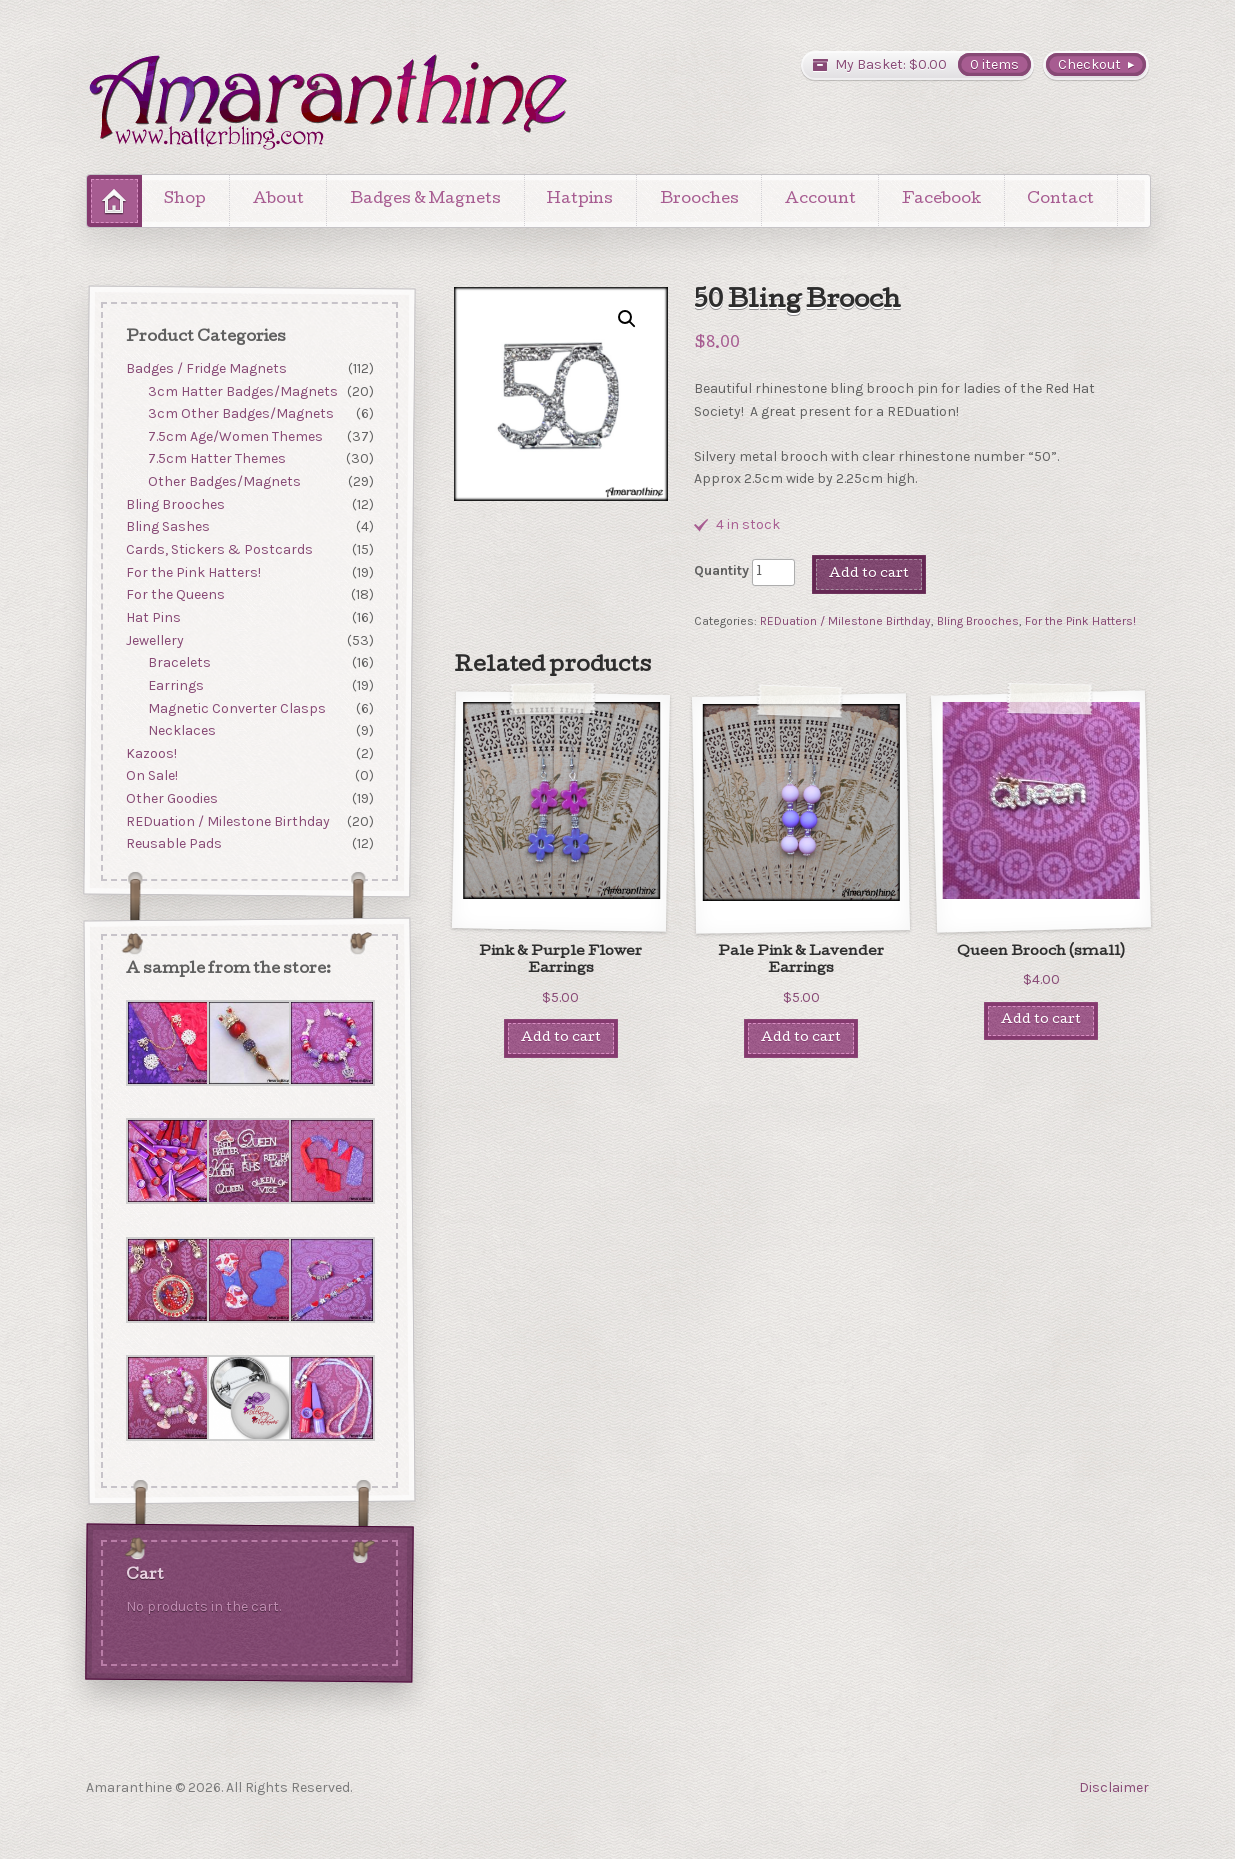 Image resolution: width=1235 pixels, height=1859 pixels. What do you see at coordinates (185, 200) in the screenshot?
I see `Shop` at bounding box center [185, 200].